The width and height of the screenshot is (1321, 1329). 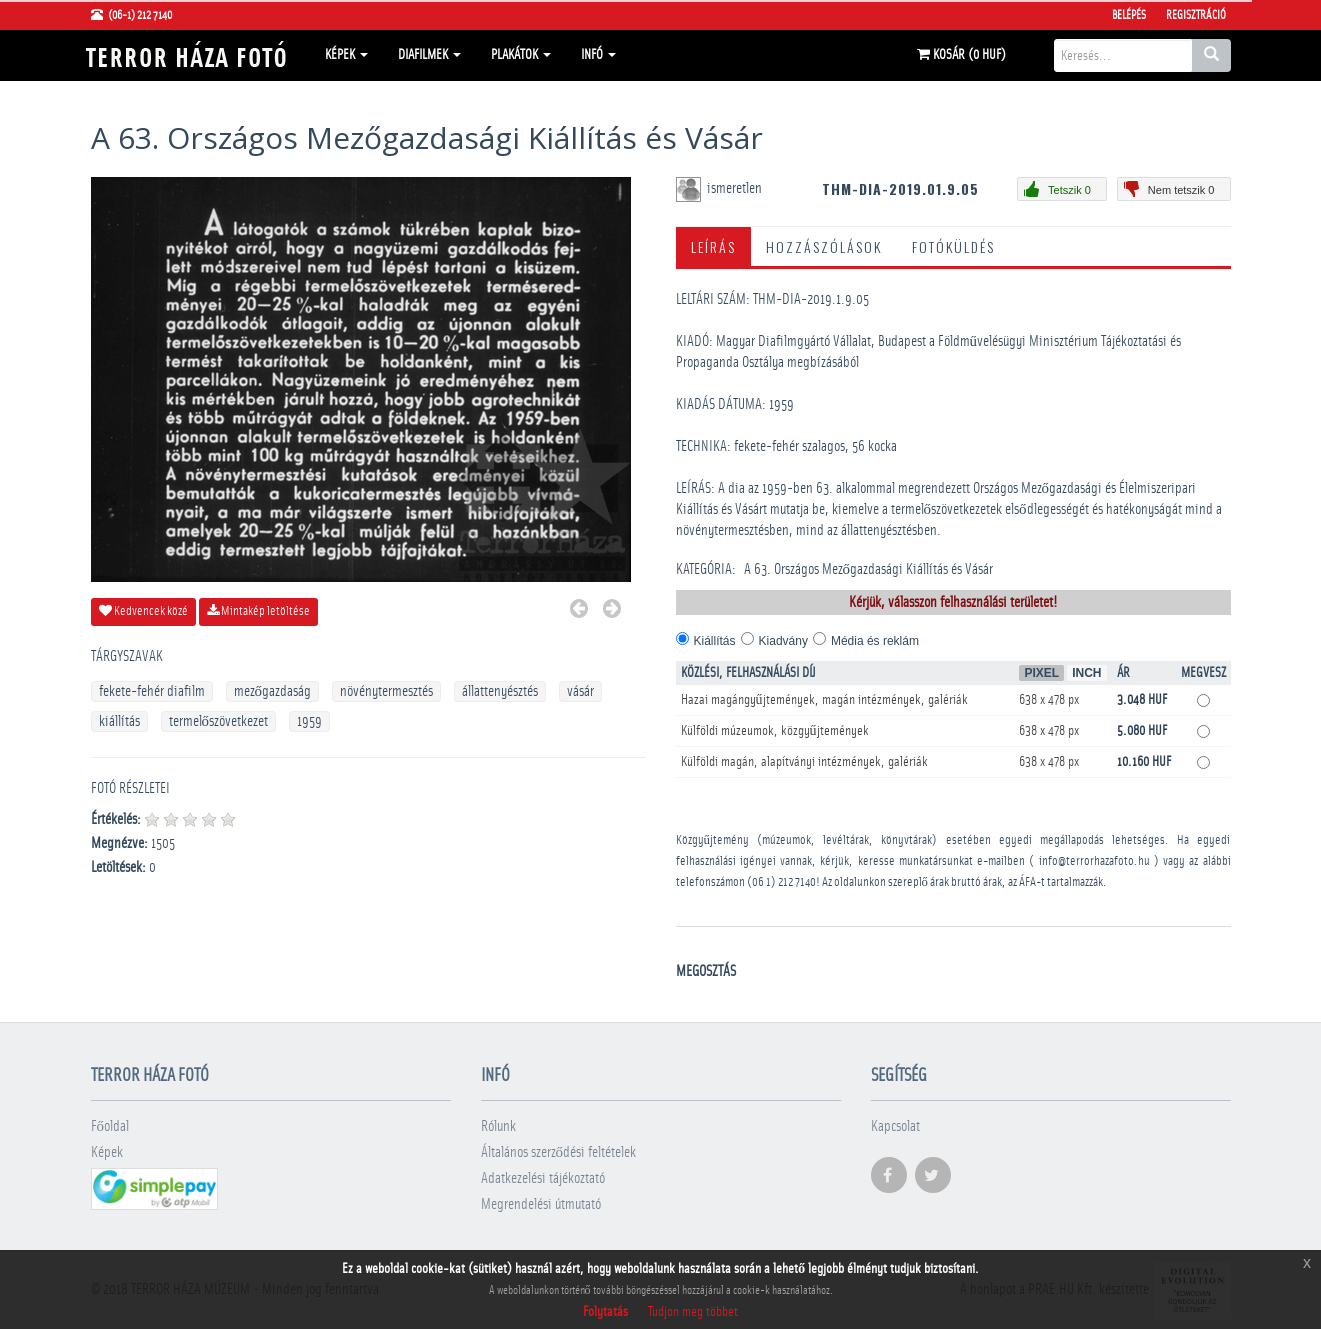 What do you see at coordinates (152, 691) in the screenshot?
I see `fekete-fehér diafilm` at bounding box center [152, 691].